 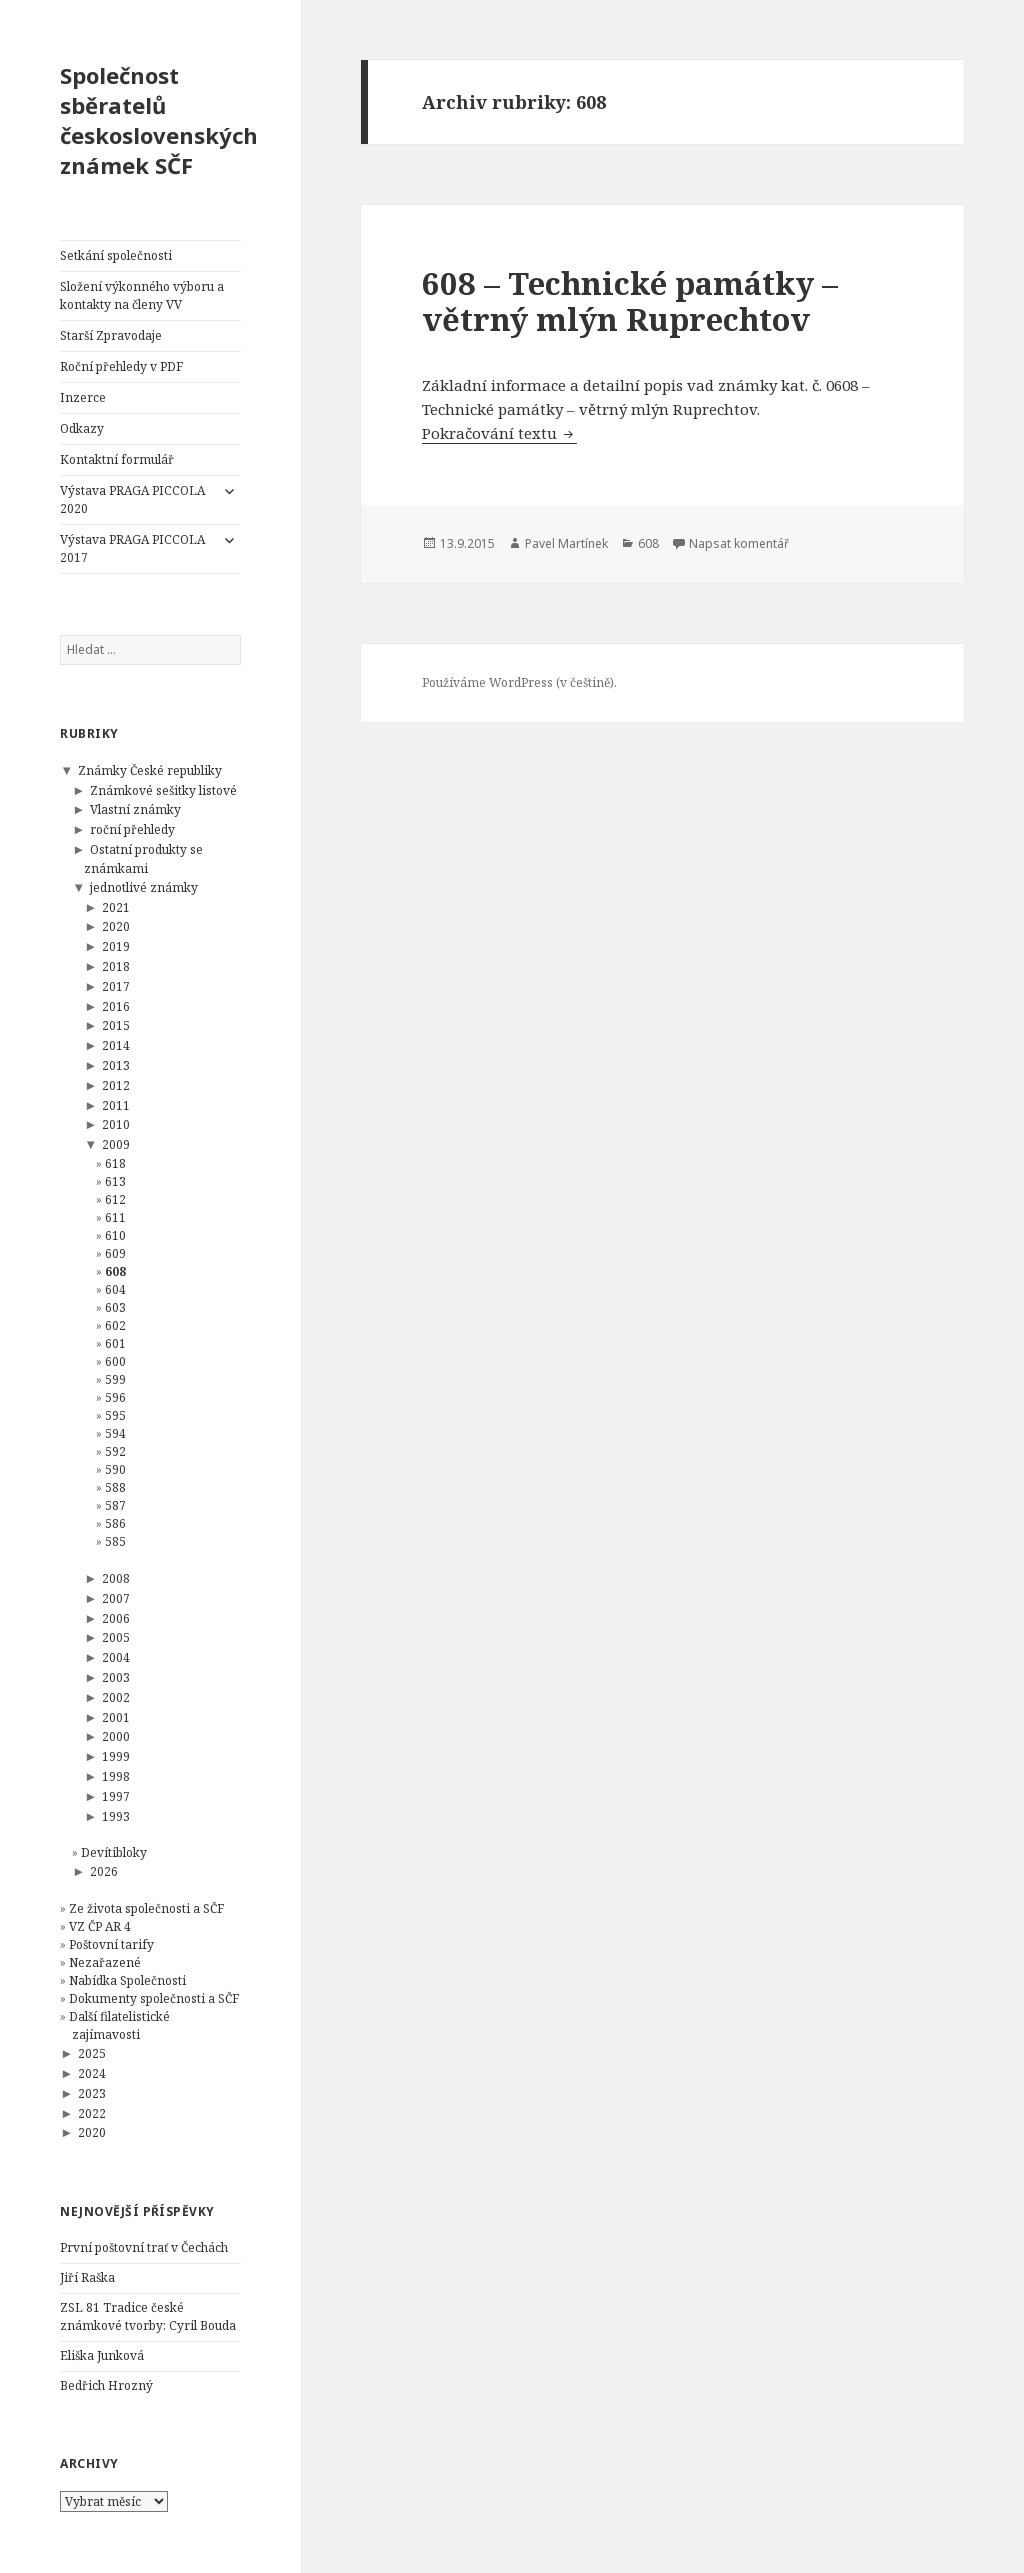 What do you see at coordinates (739, 543) in the screenshot?
I see `Napsat komentář` at bounding box center [739, 543].